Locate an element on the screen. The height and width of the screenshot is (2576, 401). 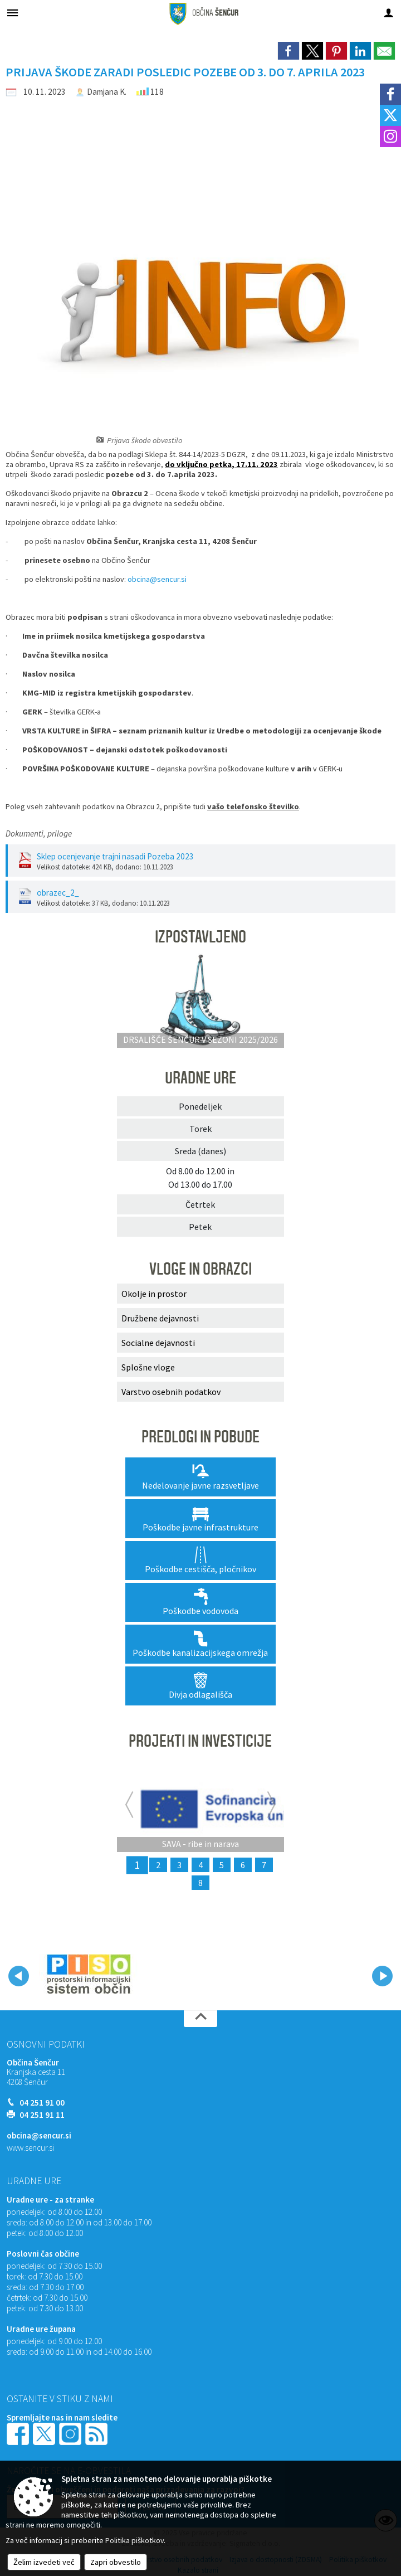
Dokumenti, priloge is located at coordinates (39, 833).